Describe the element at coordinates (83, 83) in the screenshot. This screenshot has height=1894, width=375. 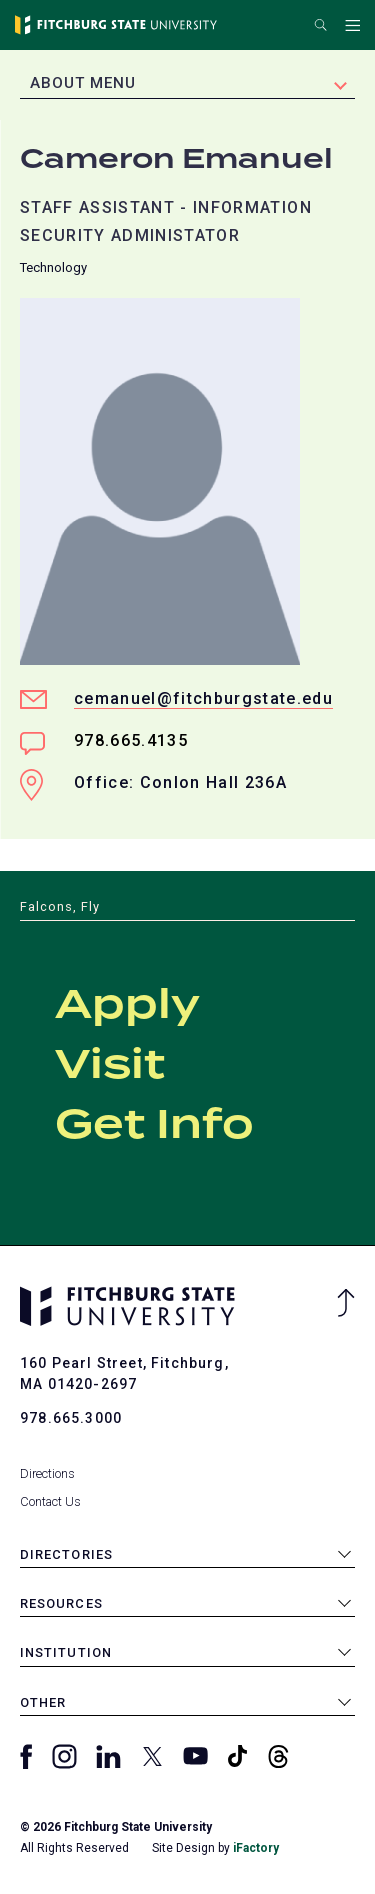
I see `About Menu` at that location.